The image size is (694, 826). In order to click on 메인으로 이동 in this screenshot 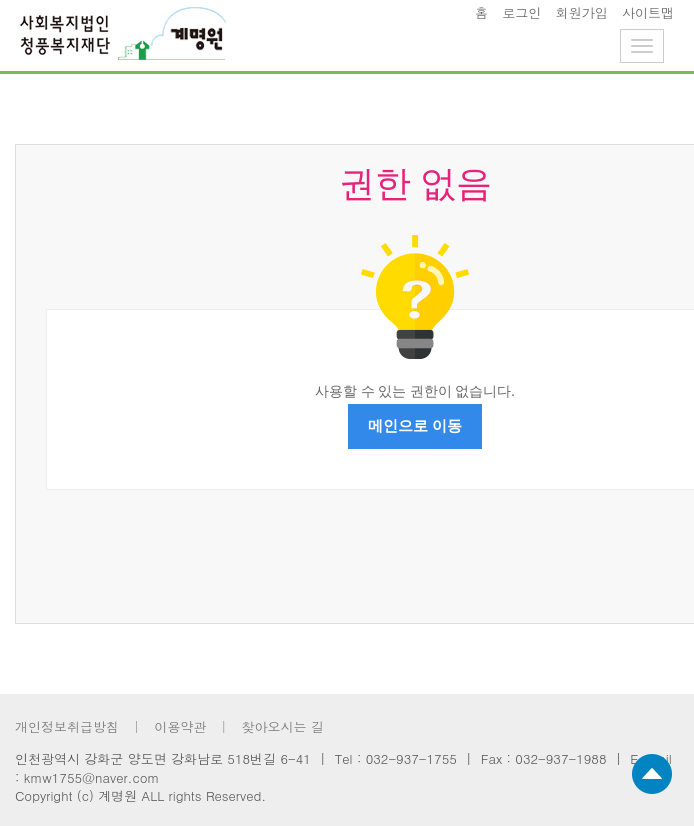, I will do `click(415, 426)`.